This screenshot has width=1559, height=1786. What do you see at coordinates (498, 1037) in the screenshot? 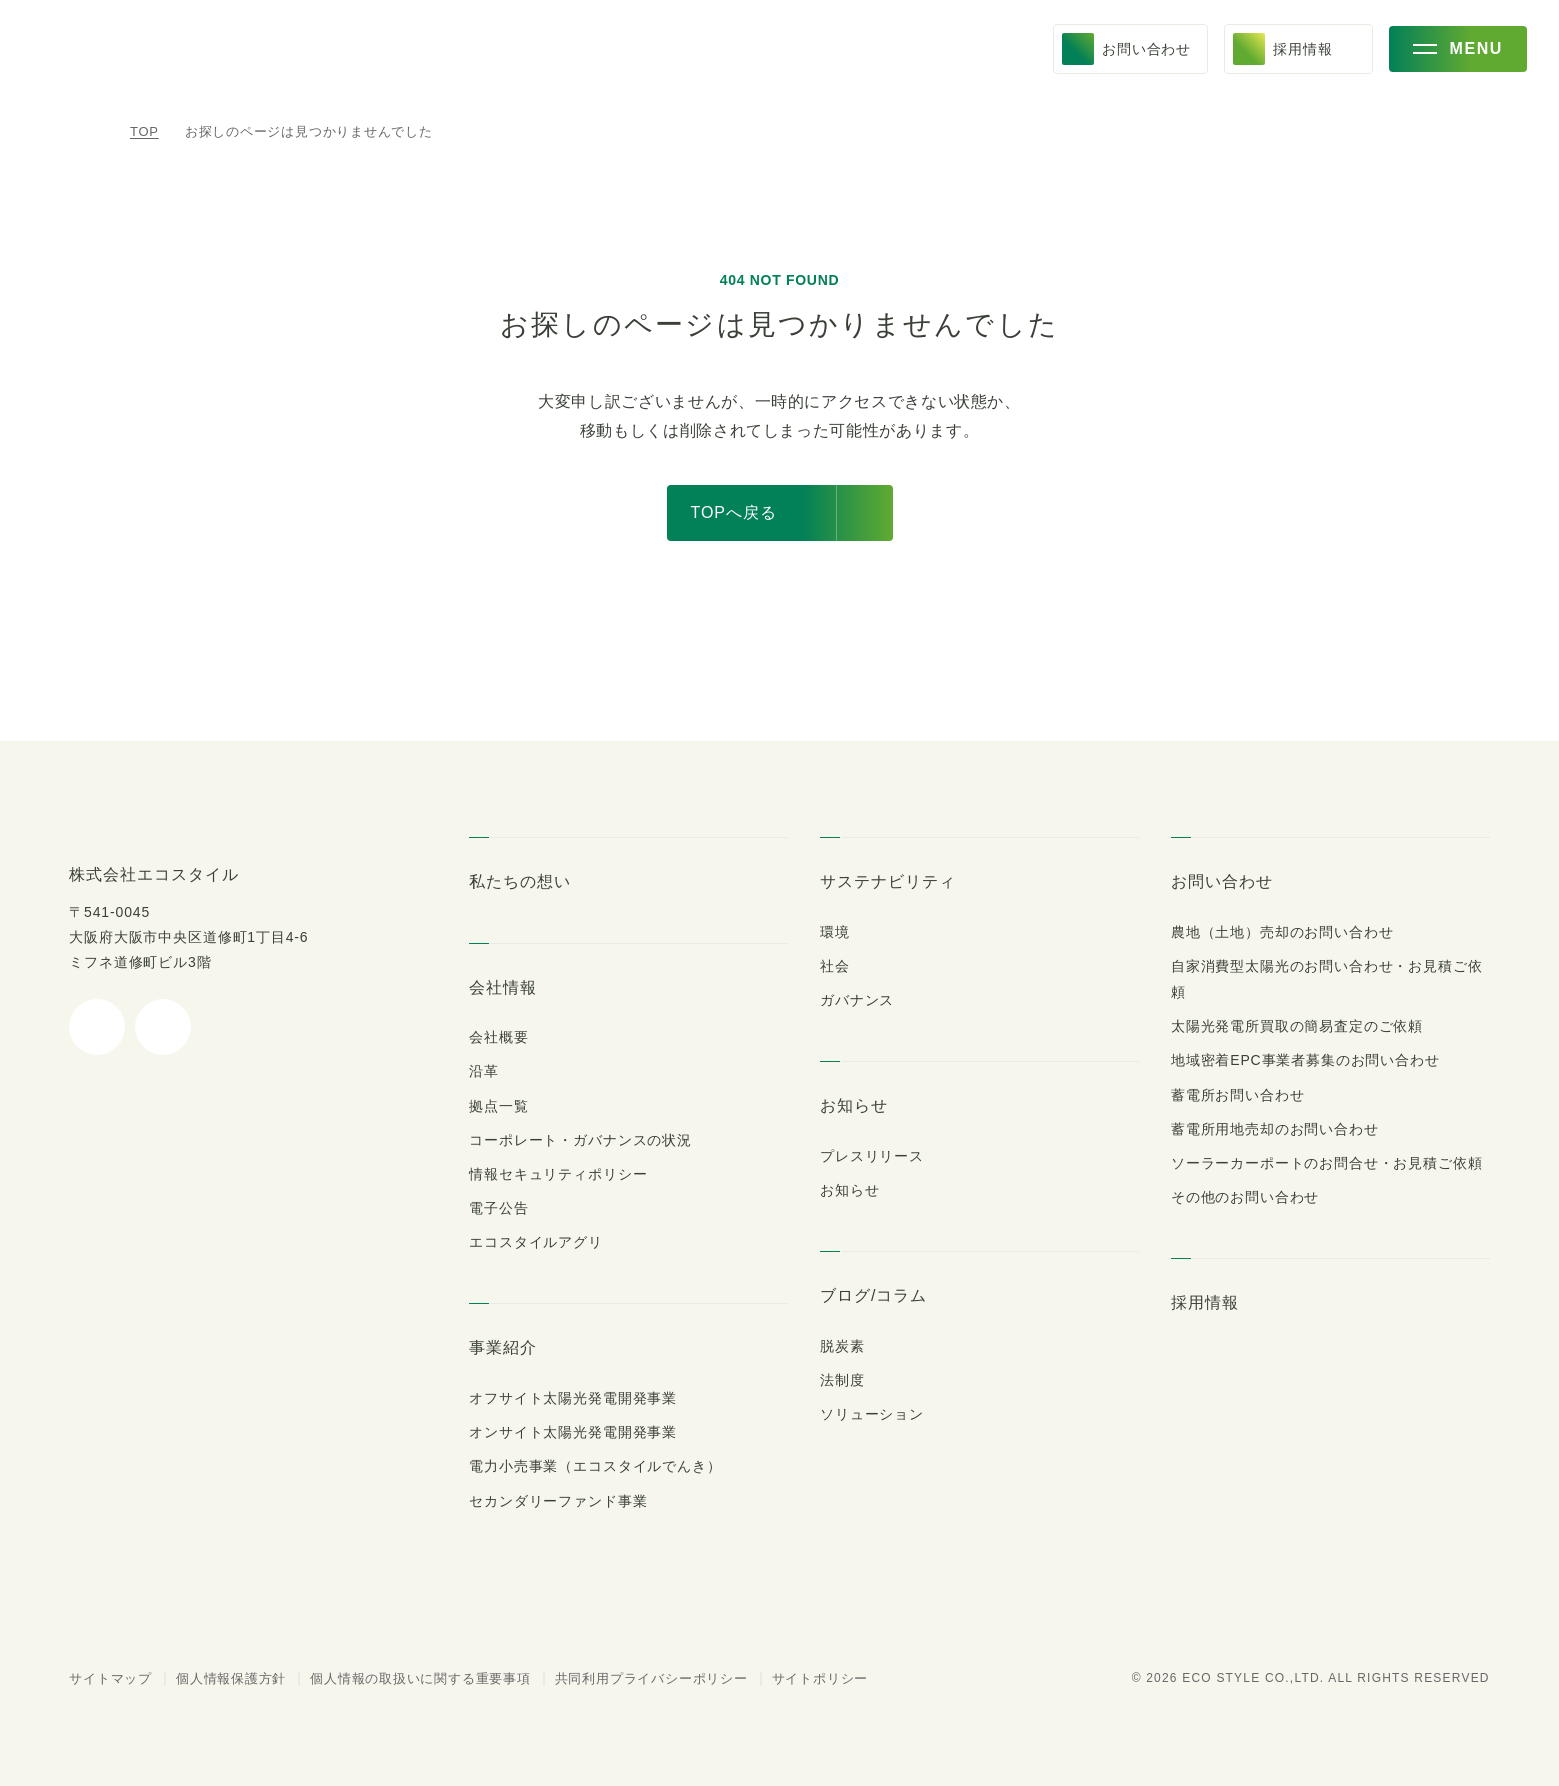
I see `会社概要` at bounding box center [498, 1037].